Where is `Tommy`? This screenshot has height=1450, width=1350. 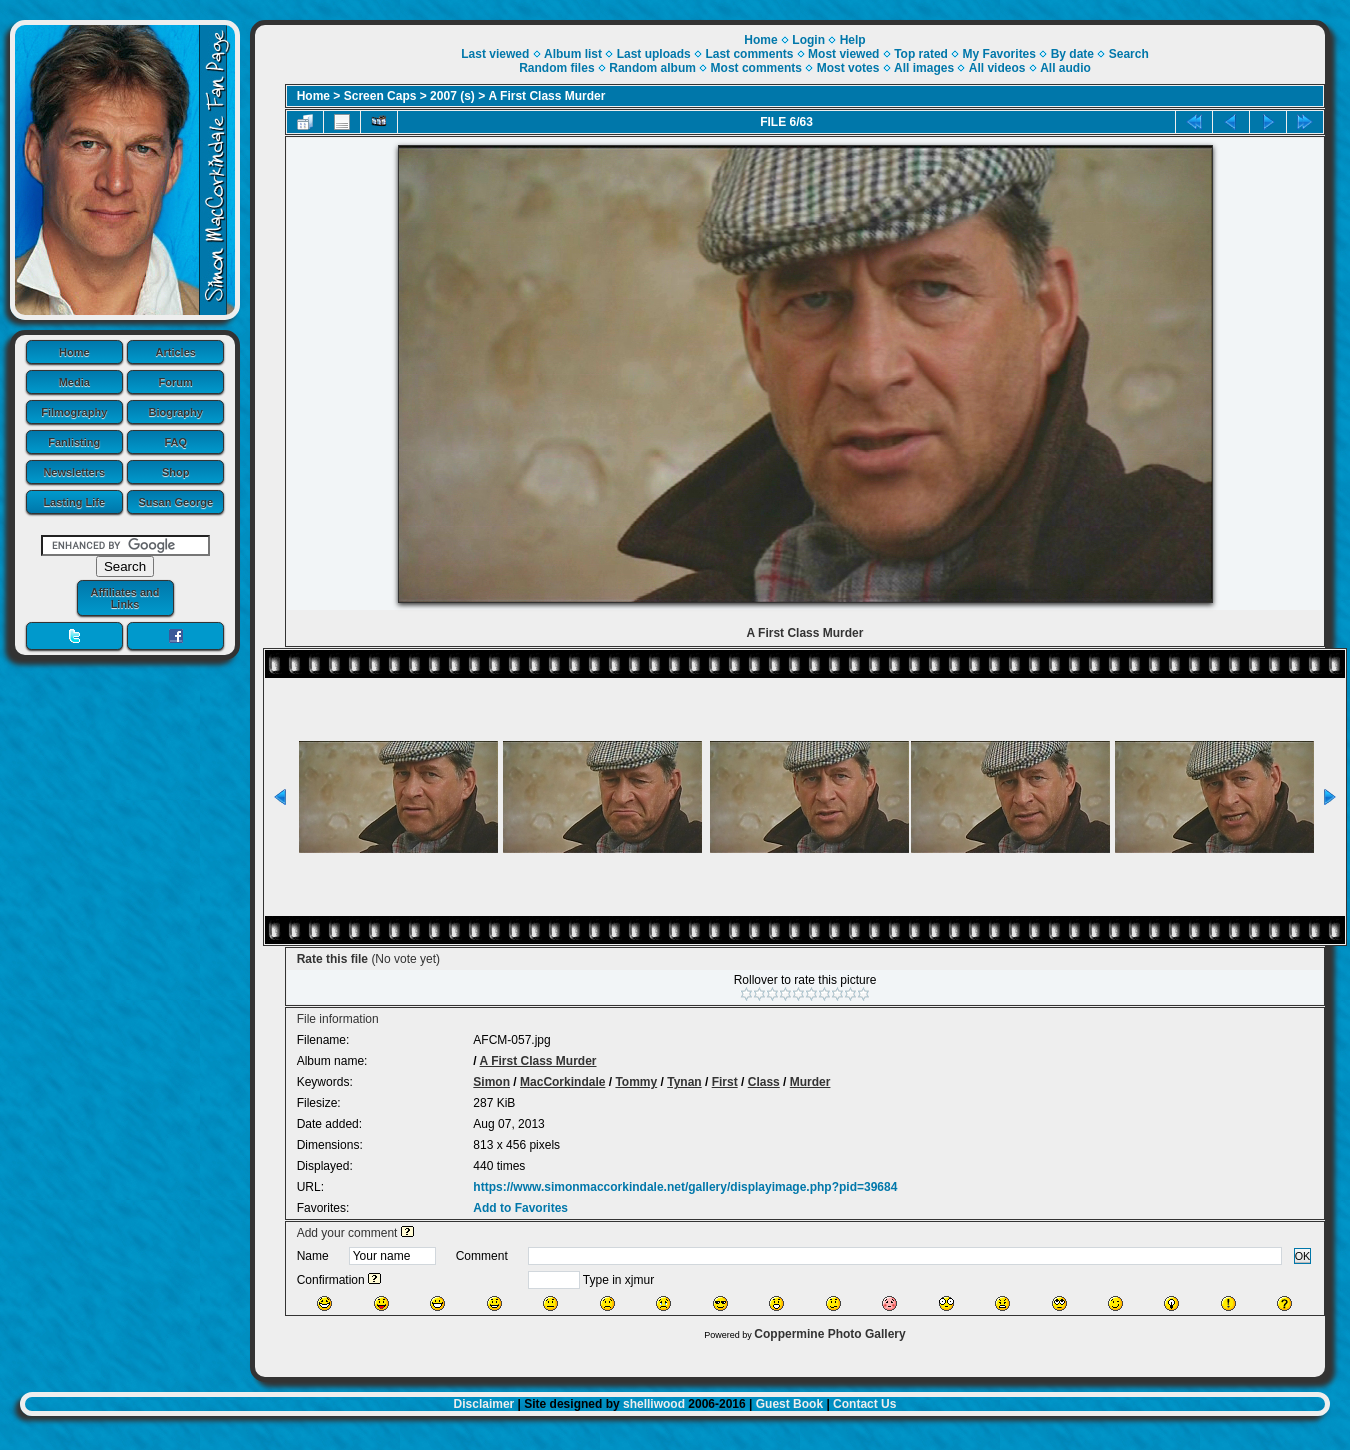 Tommy is located at coordinates (636, 1082).